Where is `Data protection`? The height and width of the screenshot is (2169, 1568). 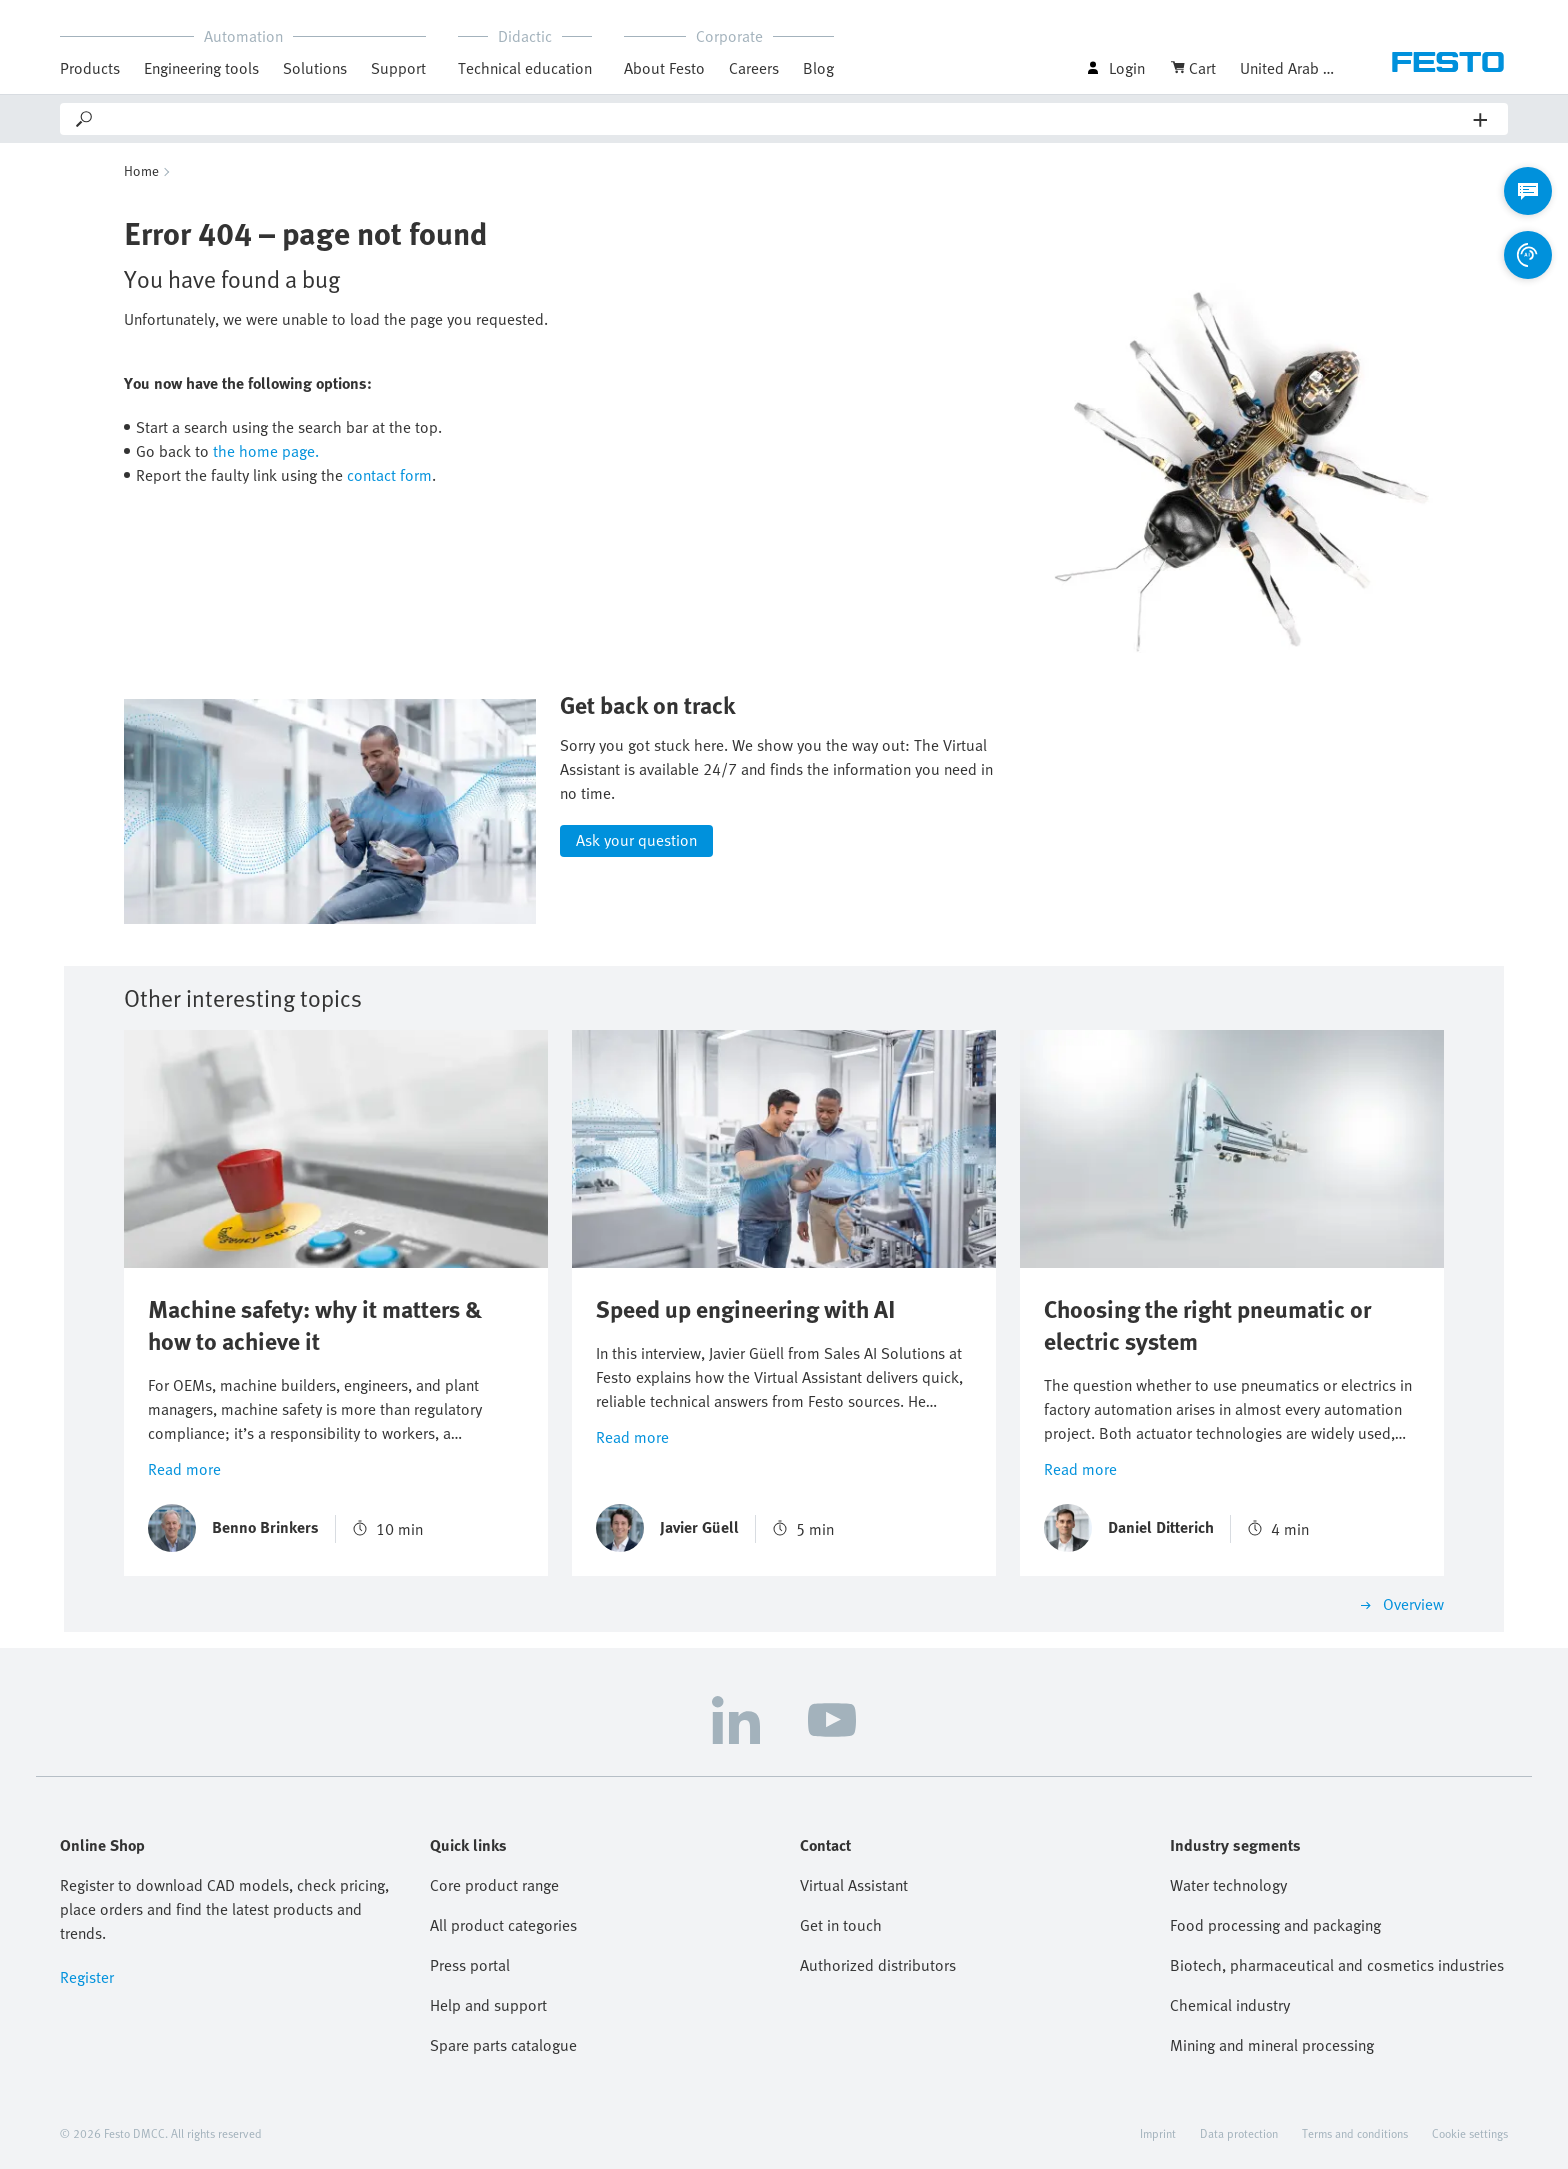
Data protection is located at coordinates (1239, 2133).